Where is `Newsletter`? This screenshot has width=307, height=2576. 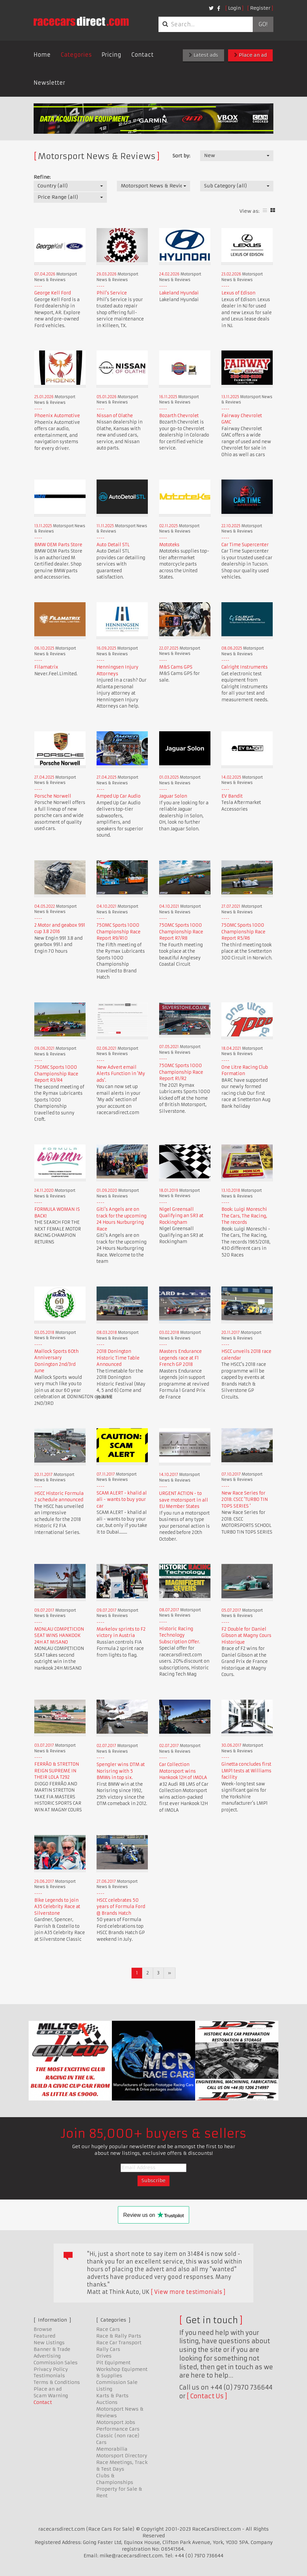 Newsletter is located at coordinates (49, 82).